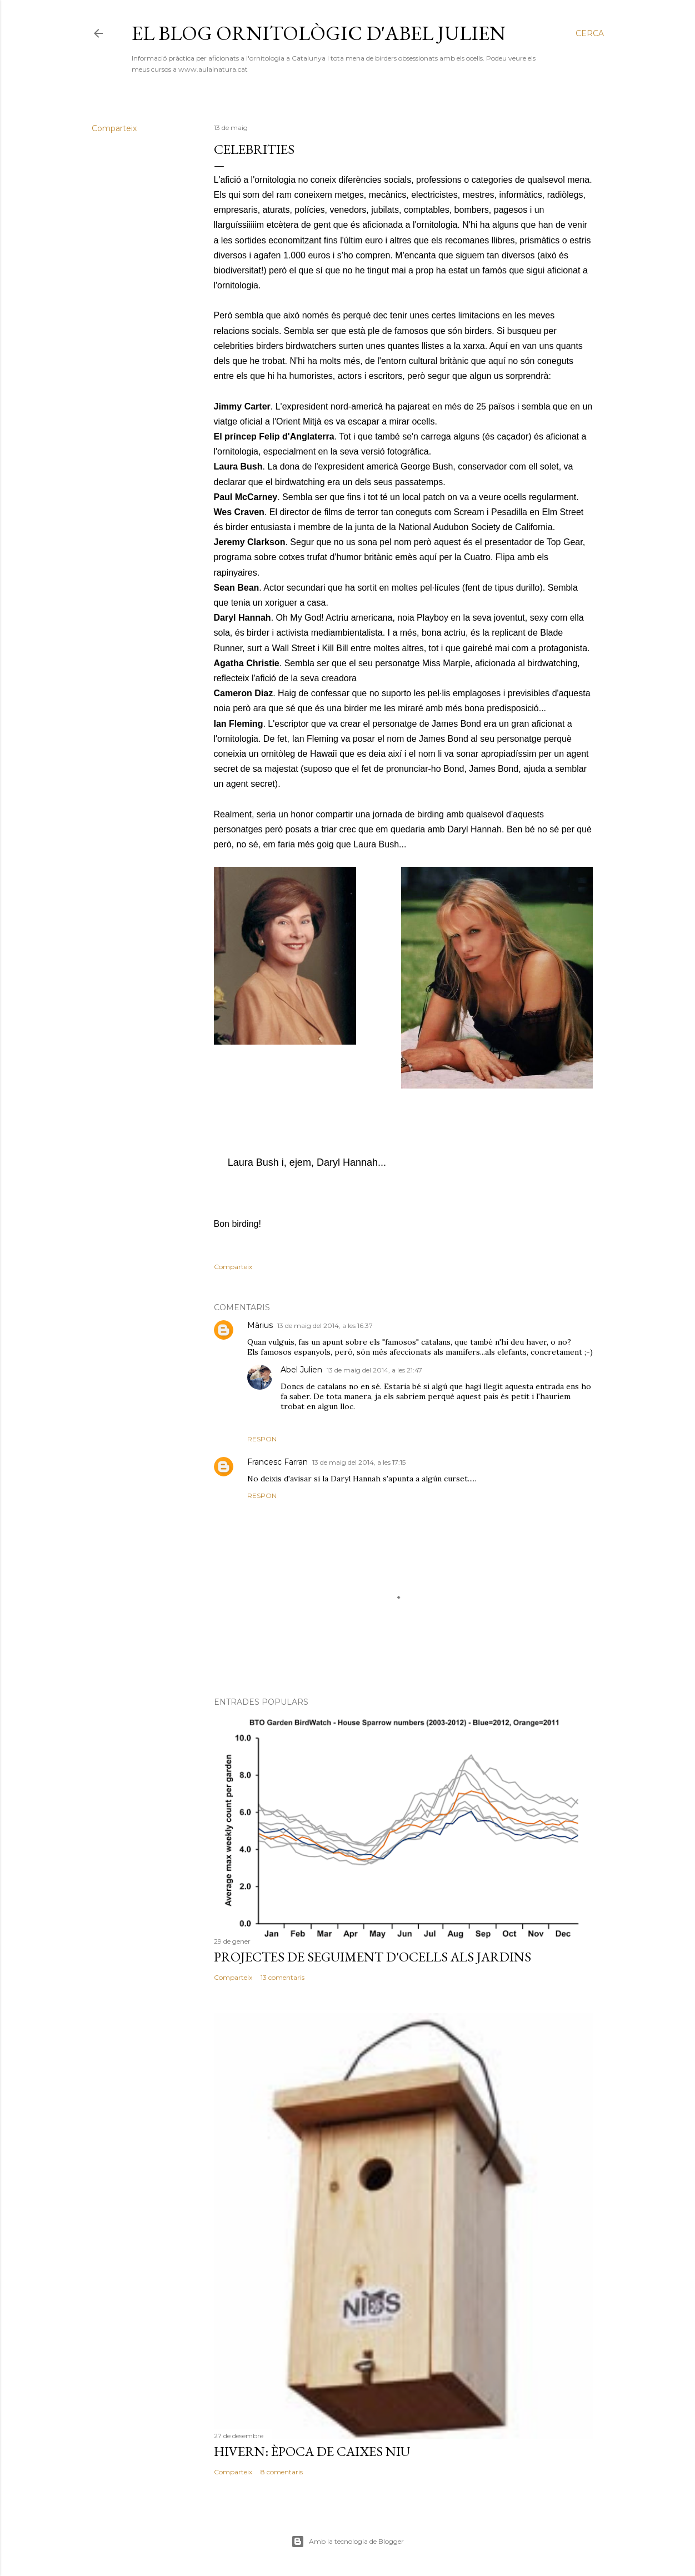 The width and height of the screenshot is (695, 2576). I want to click on Abel Julien, so click(301, 1370).